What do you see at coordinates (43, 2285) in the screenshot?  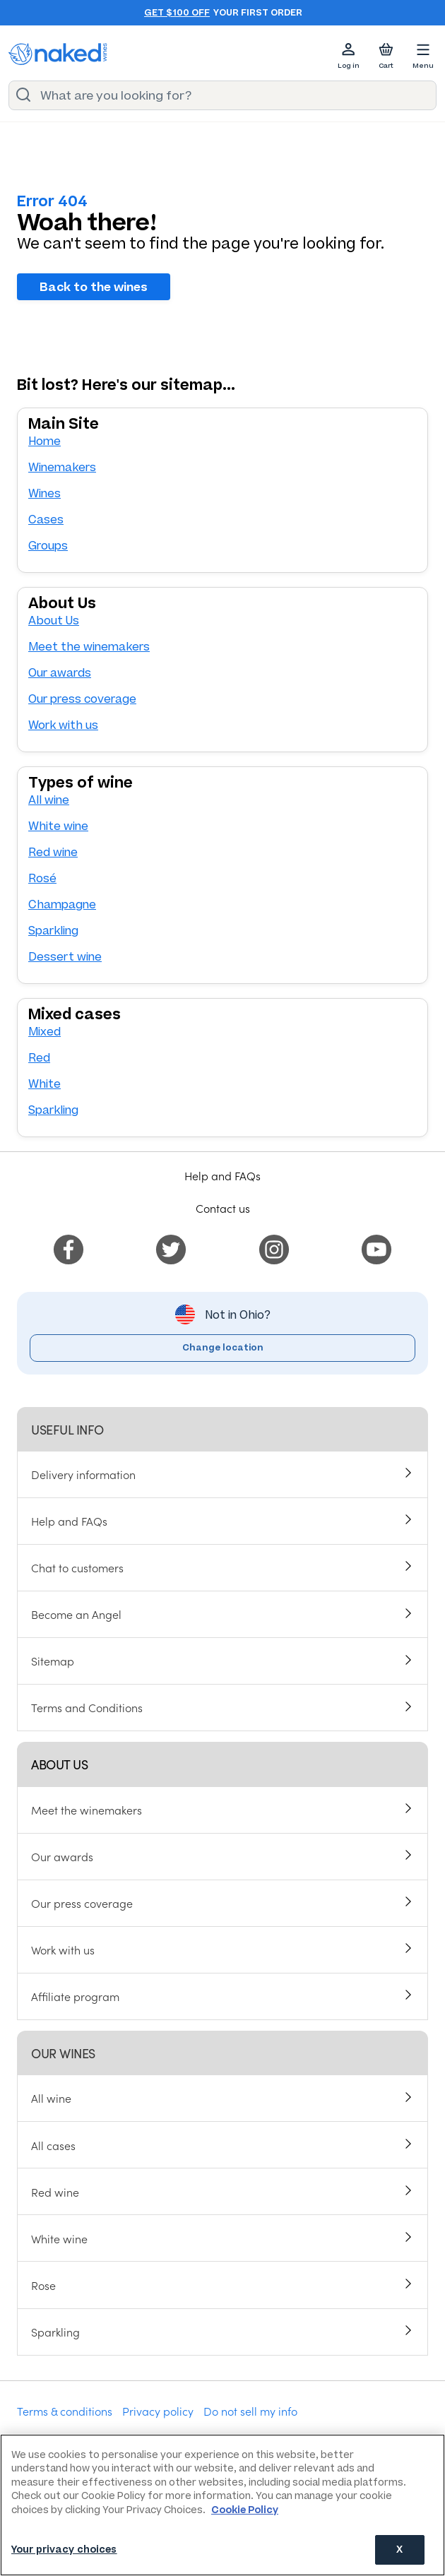 I see `Rose [menuitem]` at bounding box center [43, 2285].